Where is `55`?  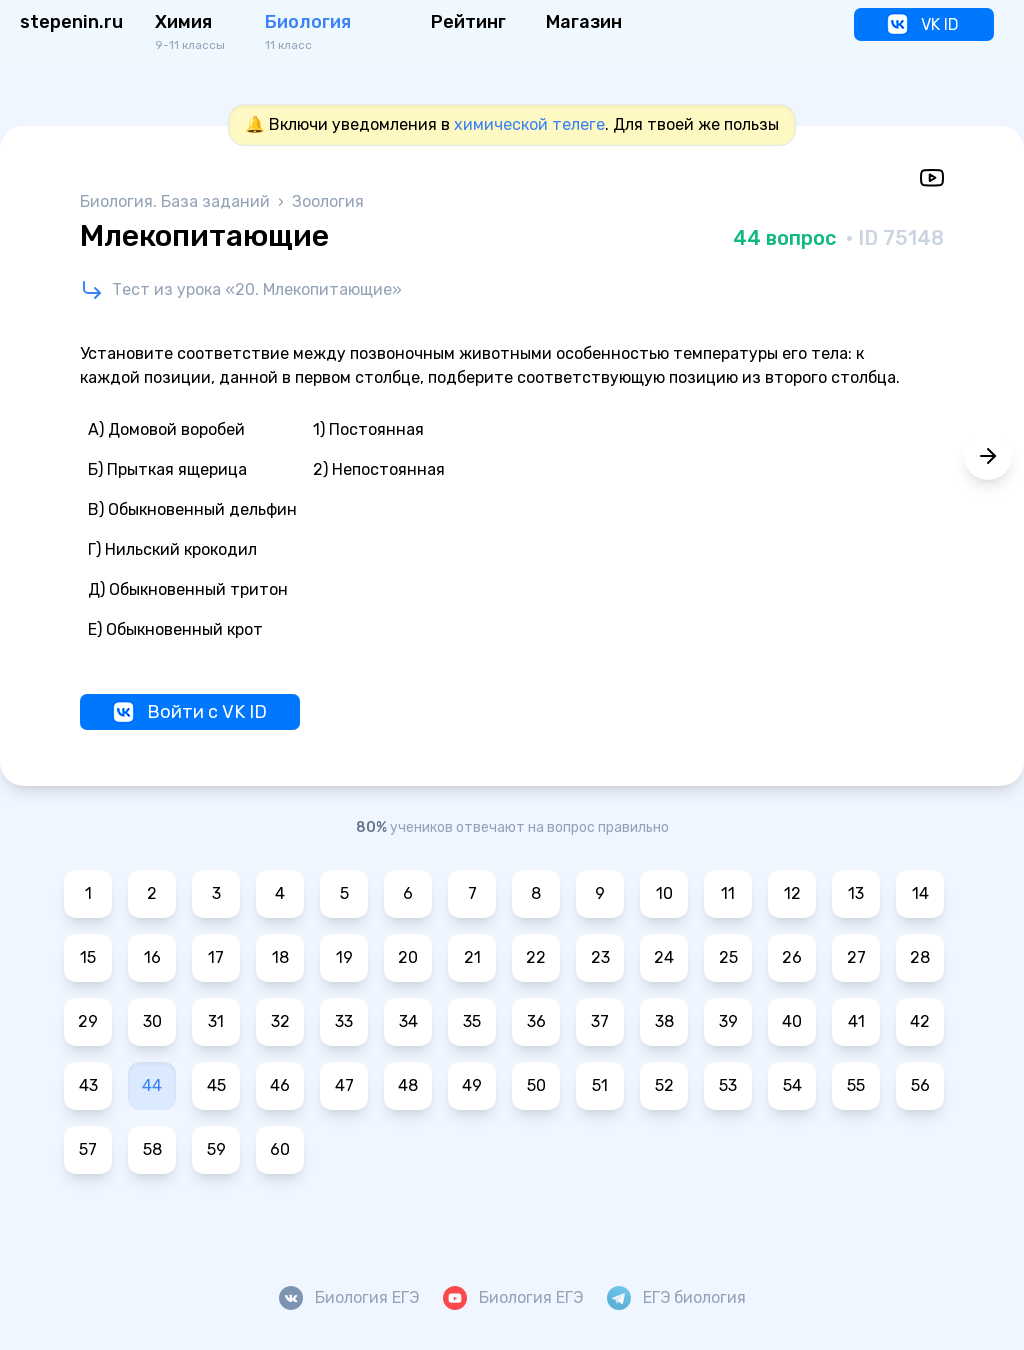 55 is located at coordinates (856, 1085).